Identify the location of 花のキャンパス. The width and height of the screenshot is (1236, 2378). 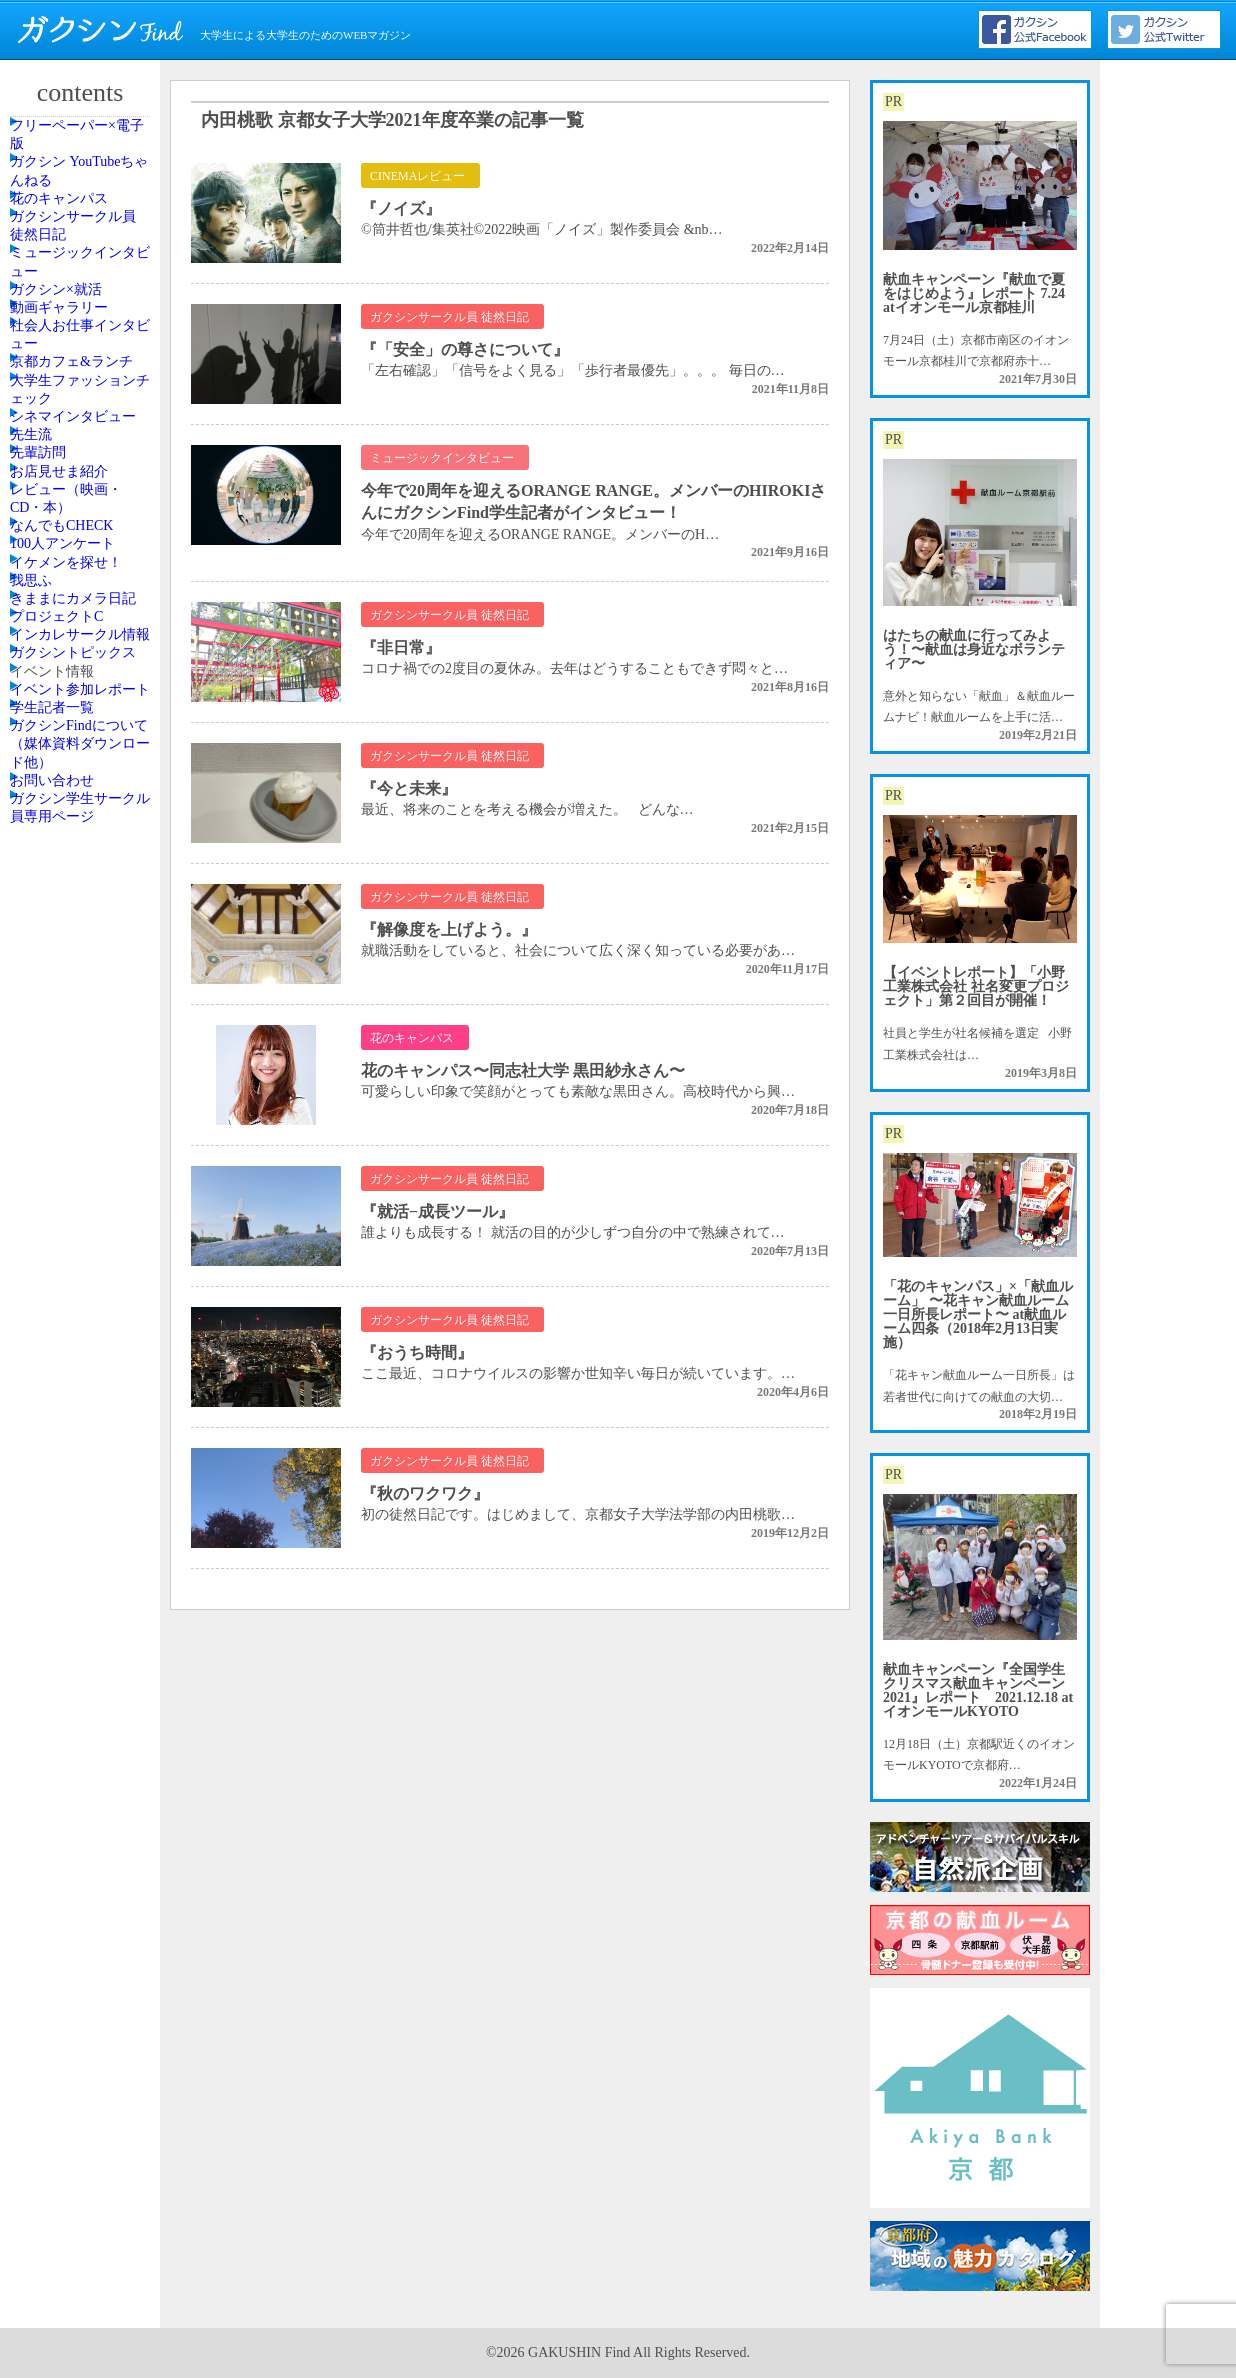
(77, 266).